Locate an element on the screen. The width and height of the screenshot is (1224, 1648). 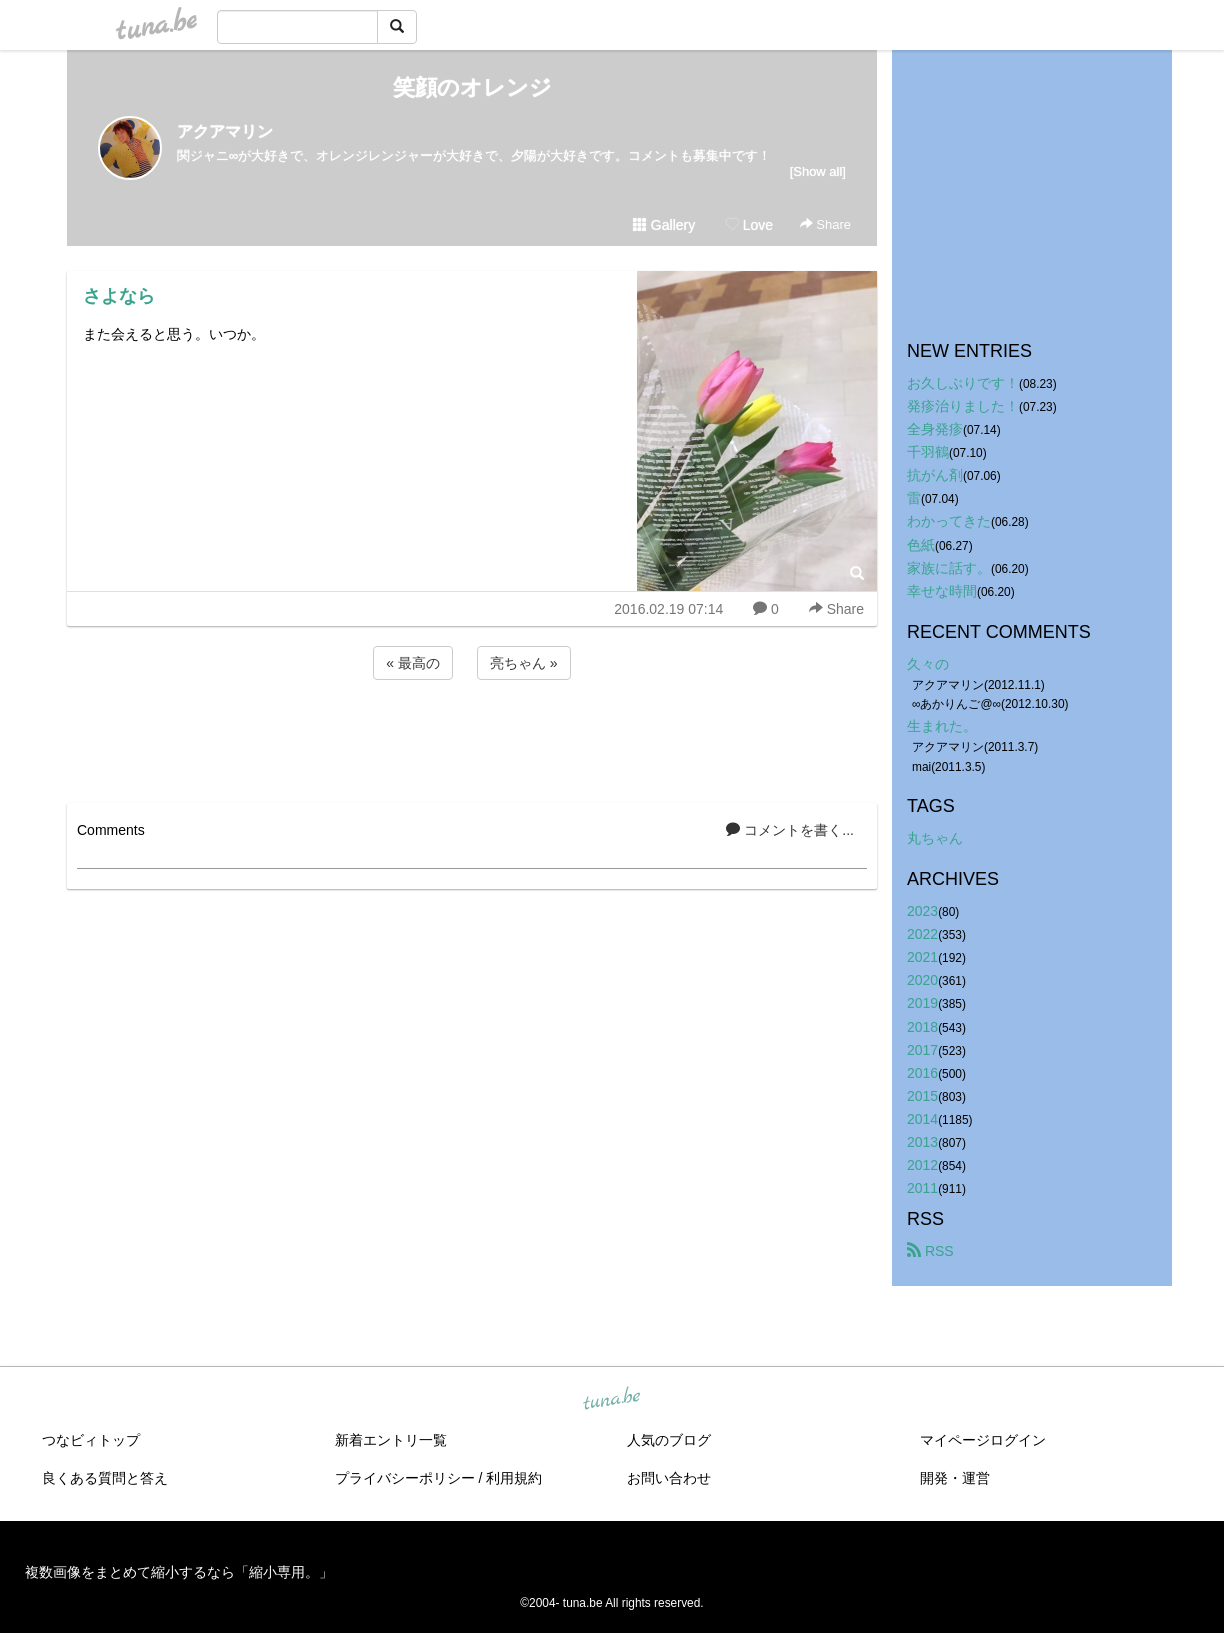
アクアマリン is located at coordinates (225, 131).